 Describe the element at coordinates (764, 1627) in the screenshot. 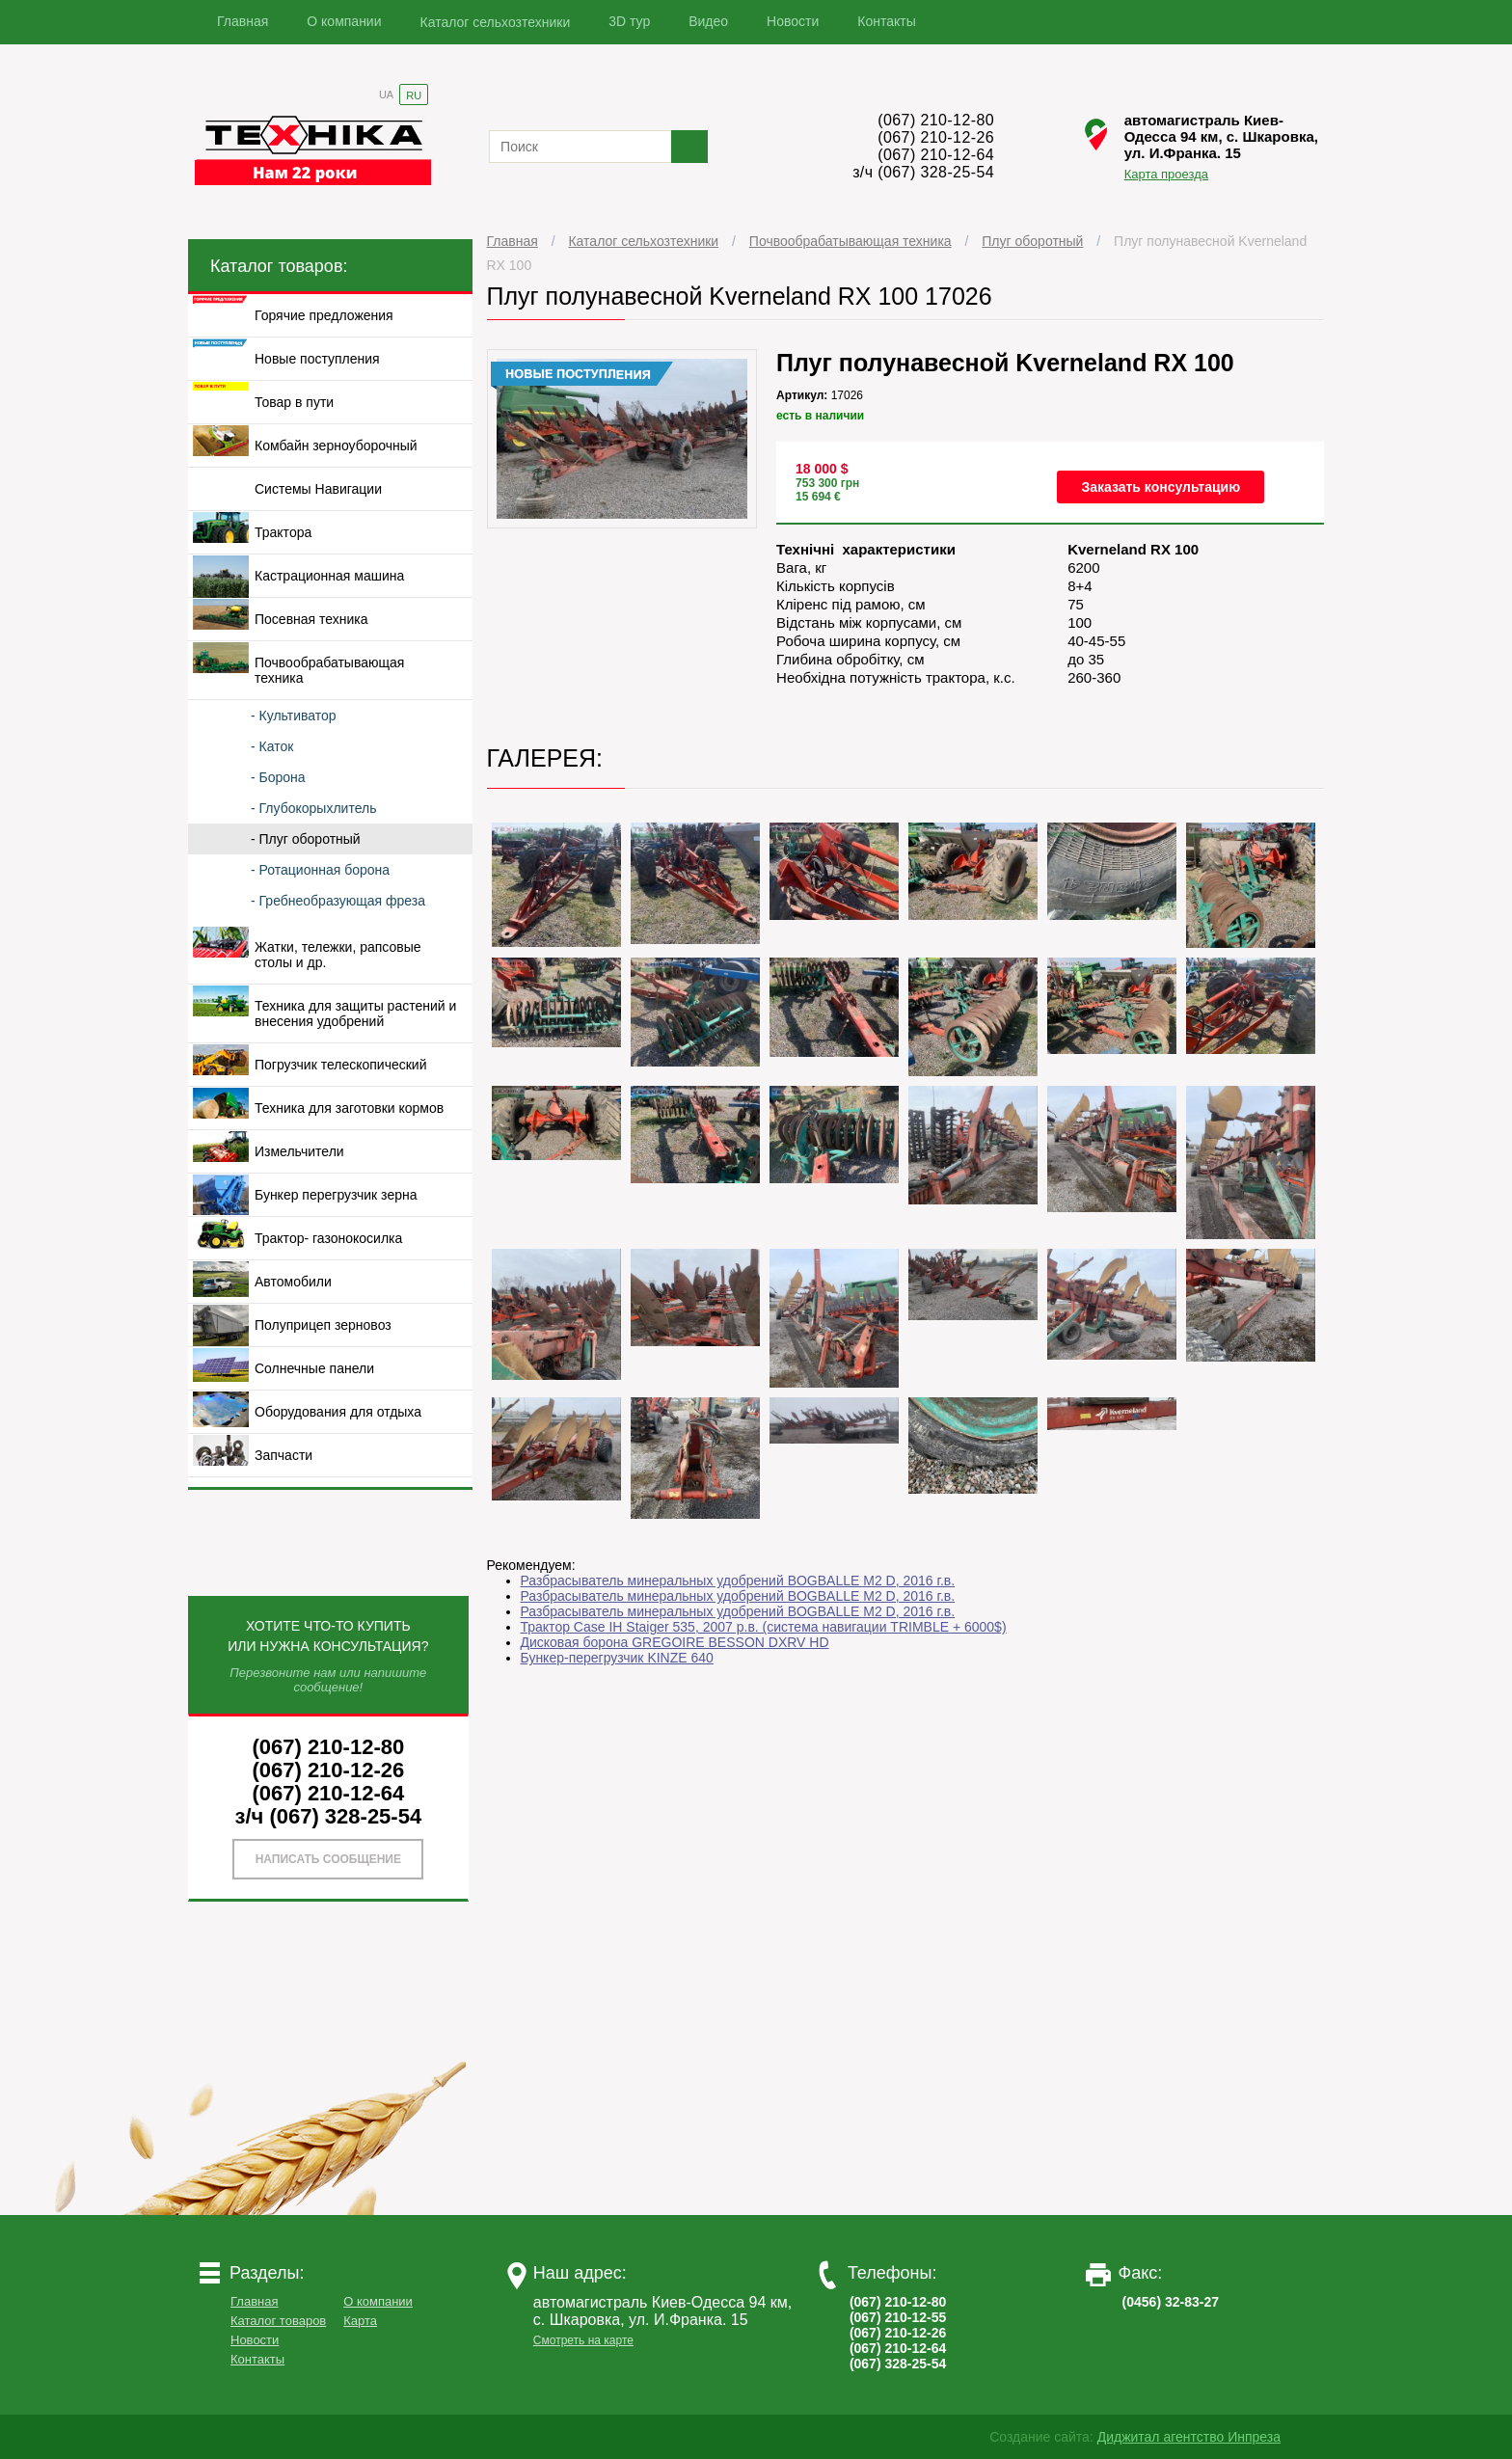

I see `Трактор Case IH Staiger 535, 2007 р.в. (система навигации TRIMBLE + 6000$)` at that location.